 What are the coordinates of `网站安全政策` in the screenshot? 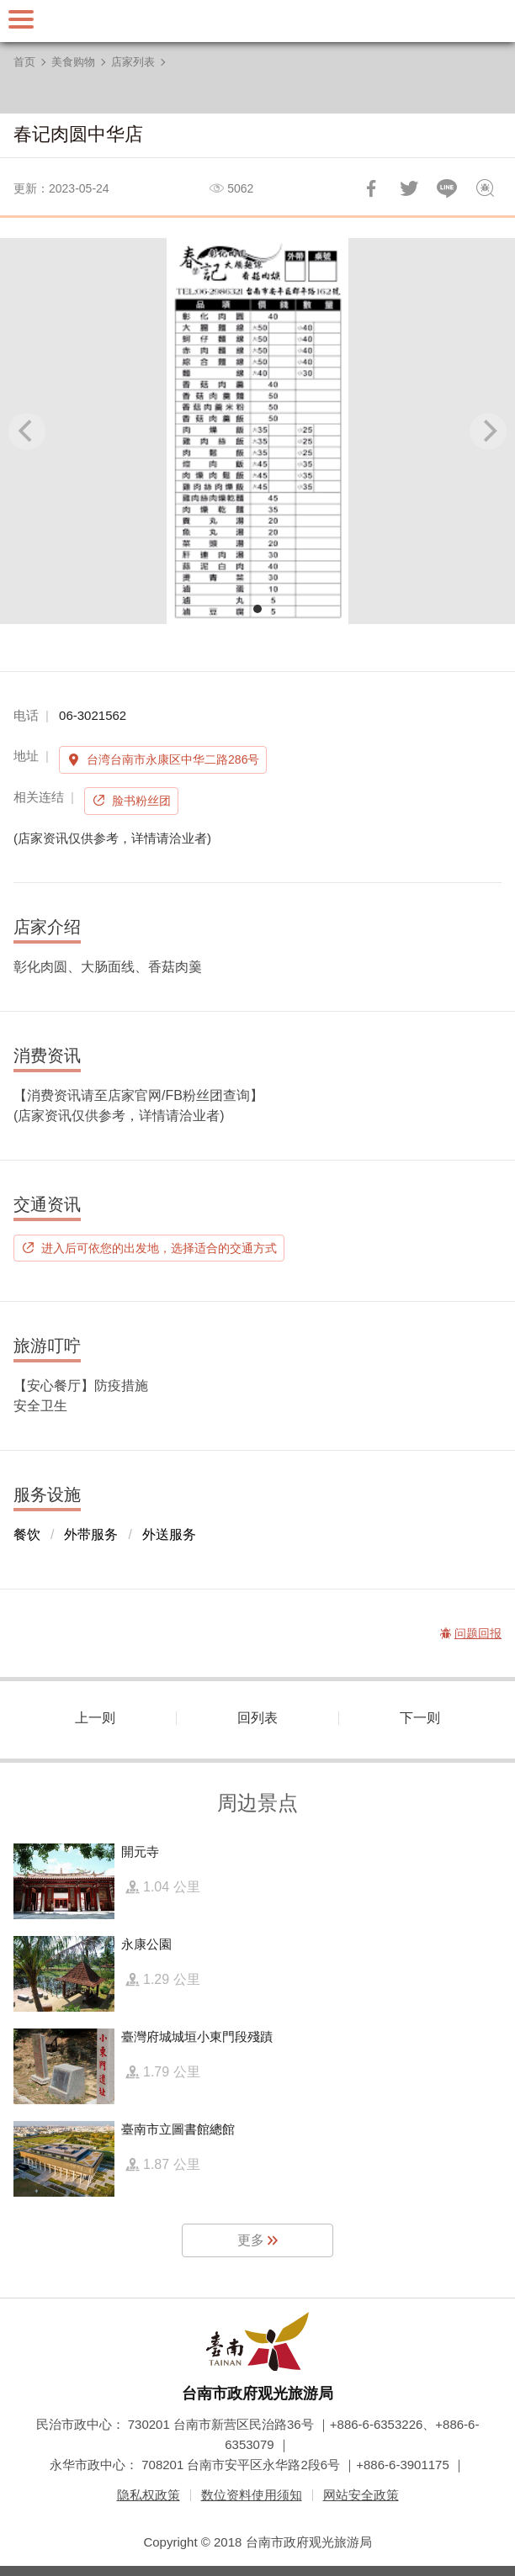 It's located at (361, 2495).